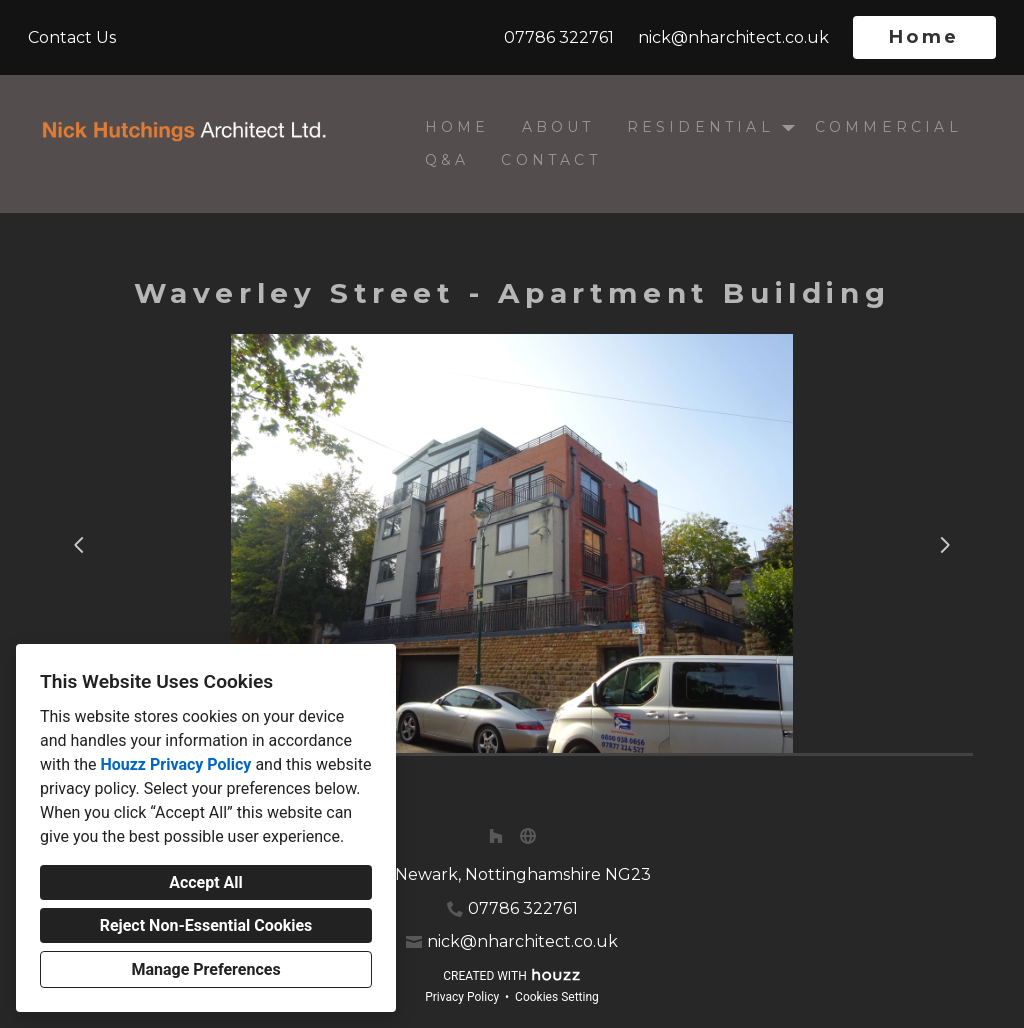 Image resolution: width=1024 pixels, height=1028 pixels. What do you see at coordinates (496, 836) in the screenshot?
I see `[Houzz]` at bounding box center [496, 836].